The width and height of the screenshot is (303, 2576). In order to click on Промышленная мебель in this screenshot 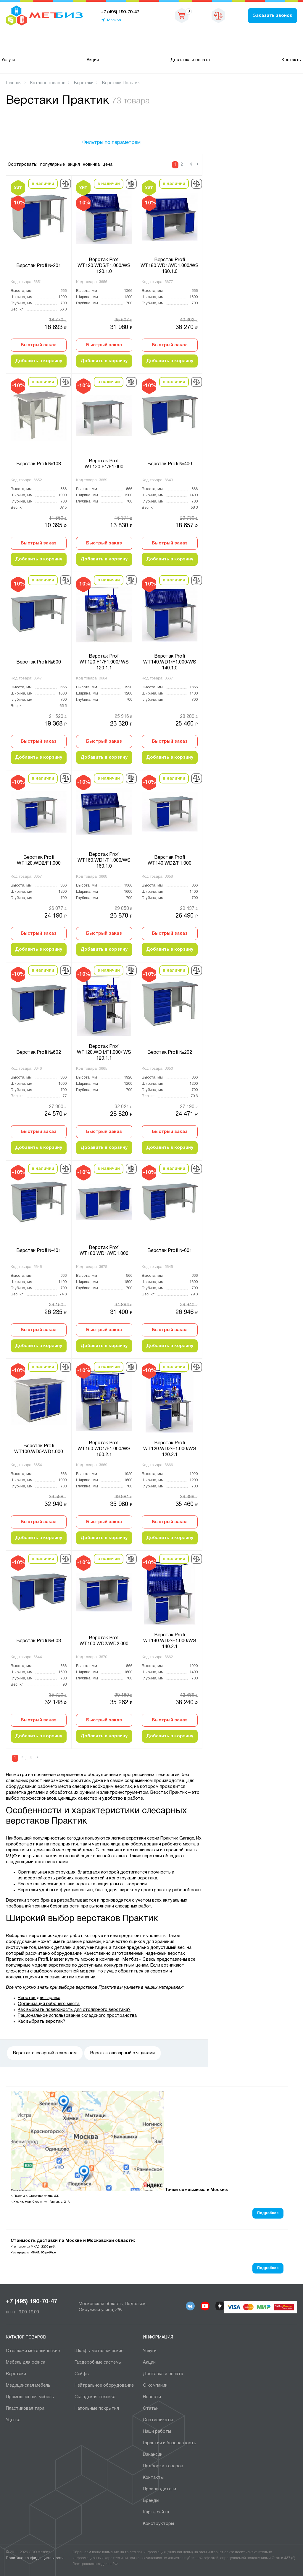, I will do `click(30, 2397)`.